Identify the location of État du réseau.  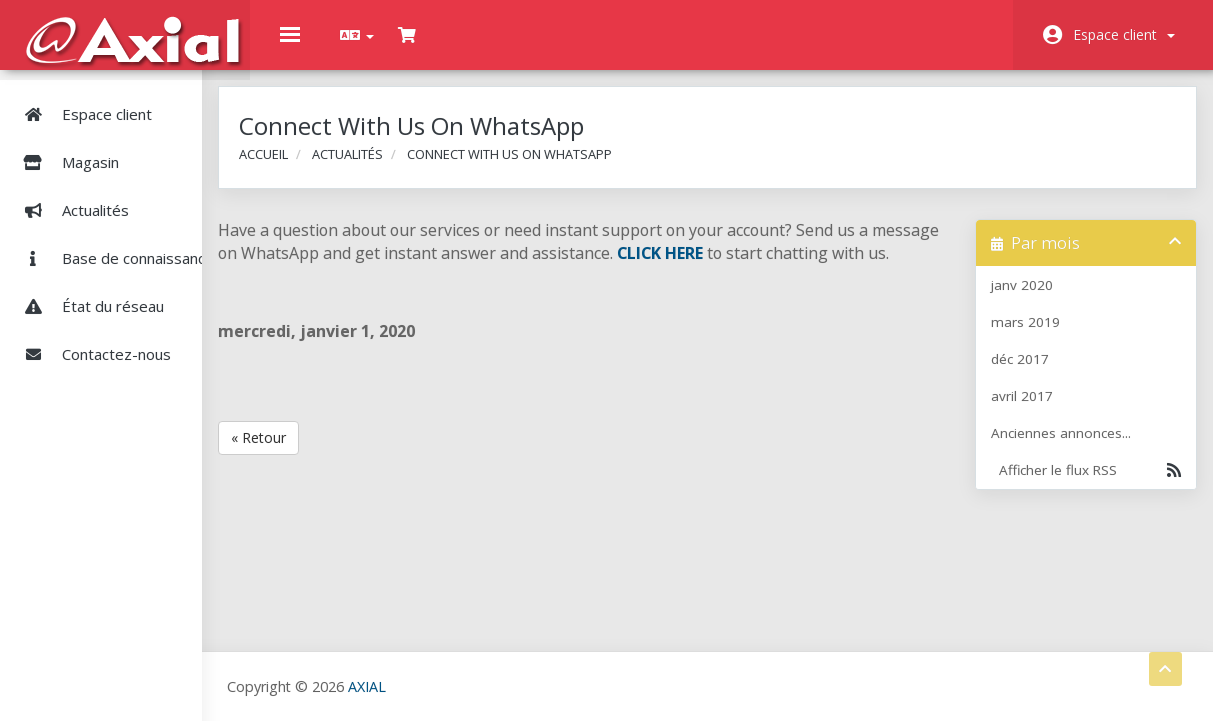
(88, 296).